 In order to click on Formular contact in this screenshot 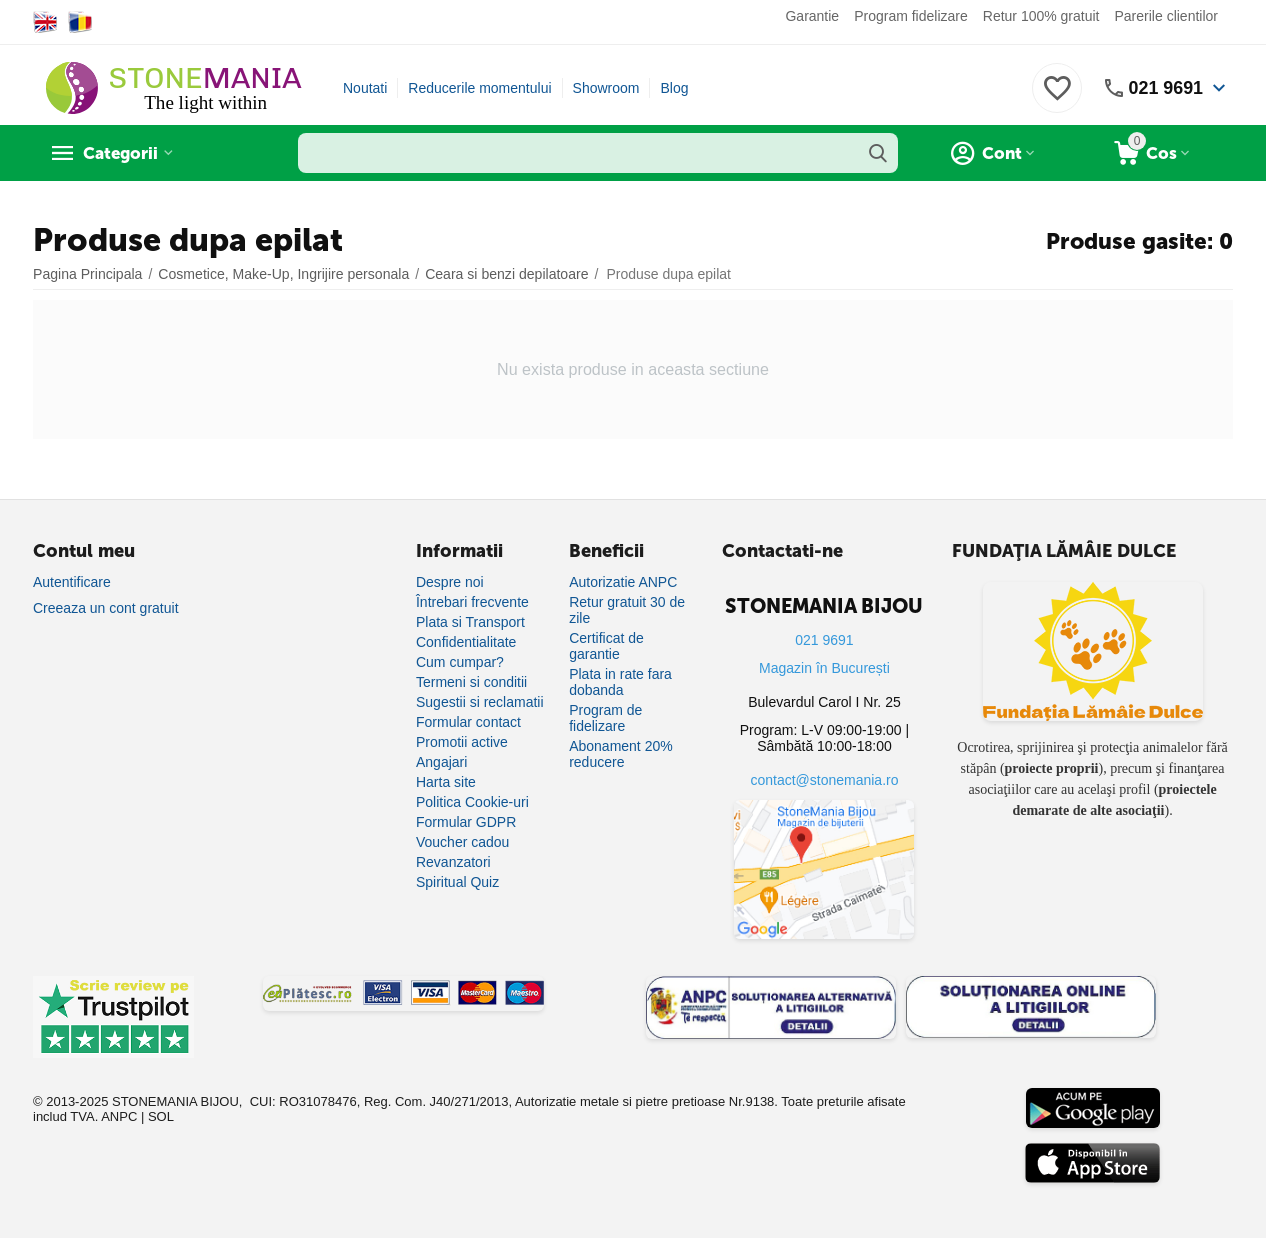, I will do `click(468, 722)`.